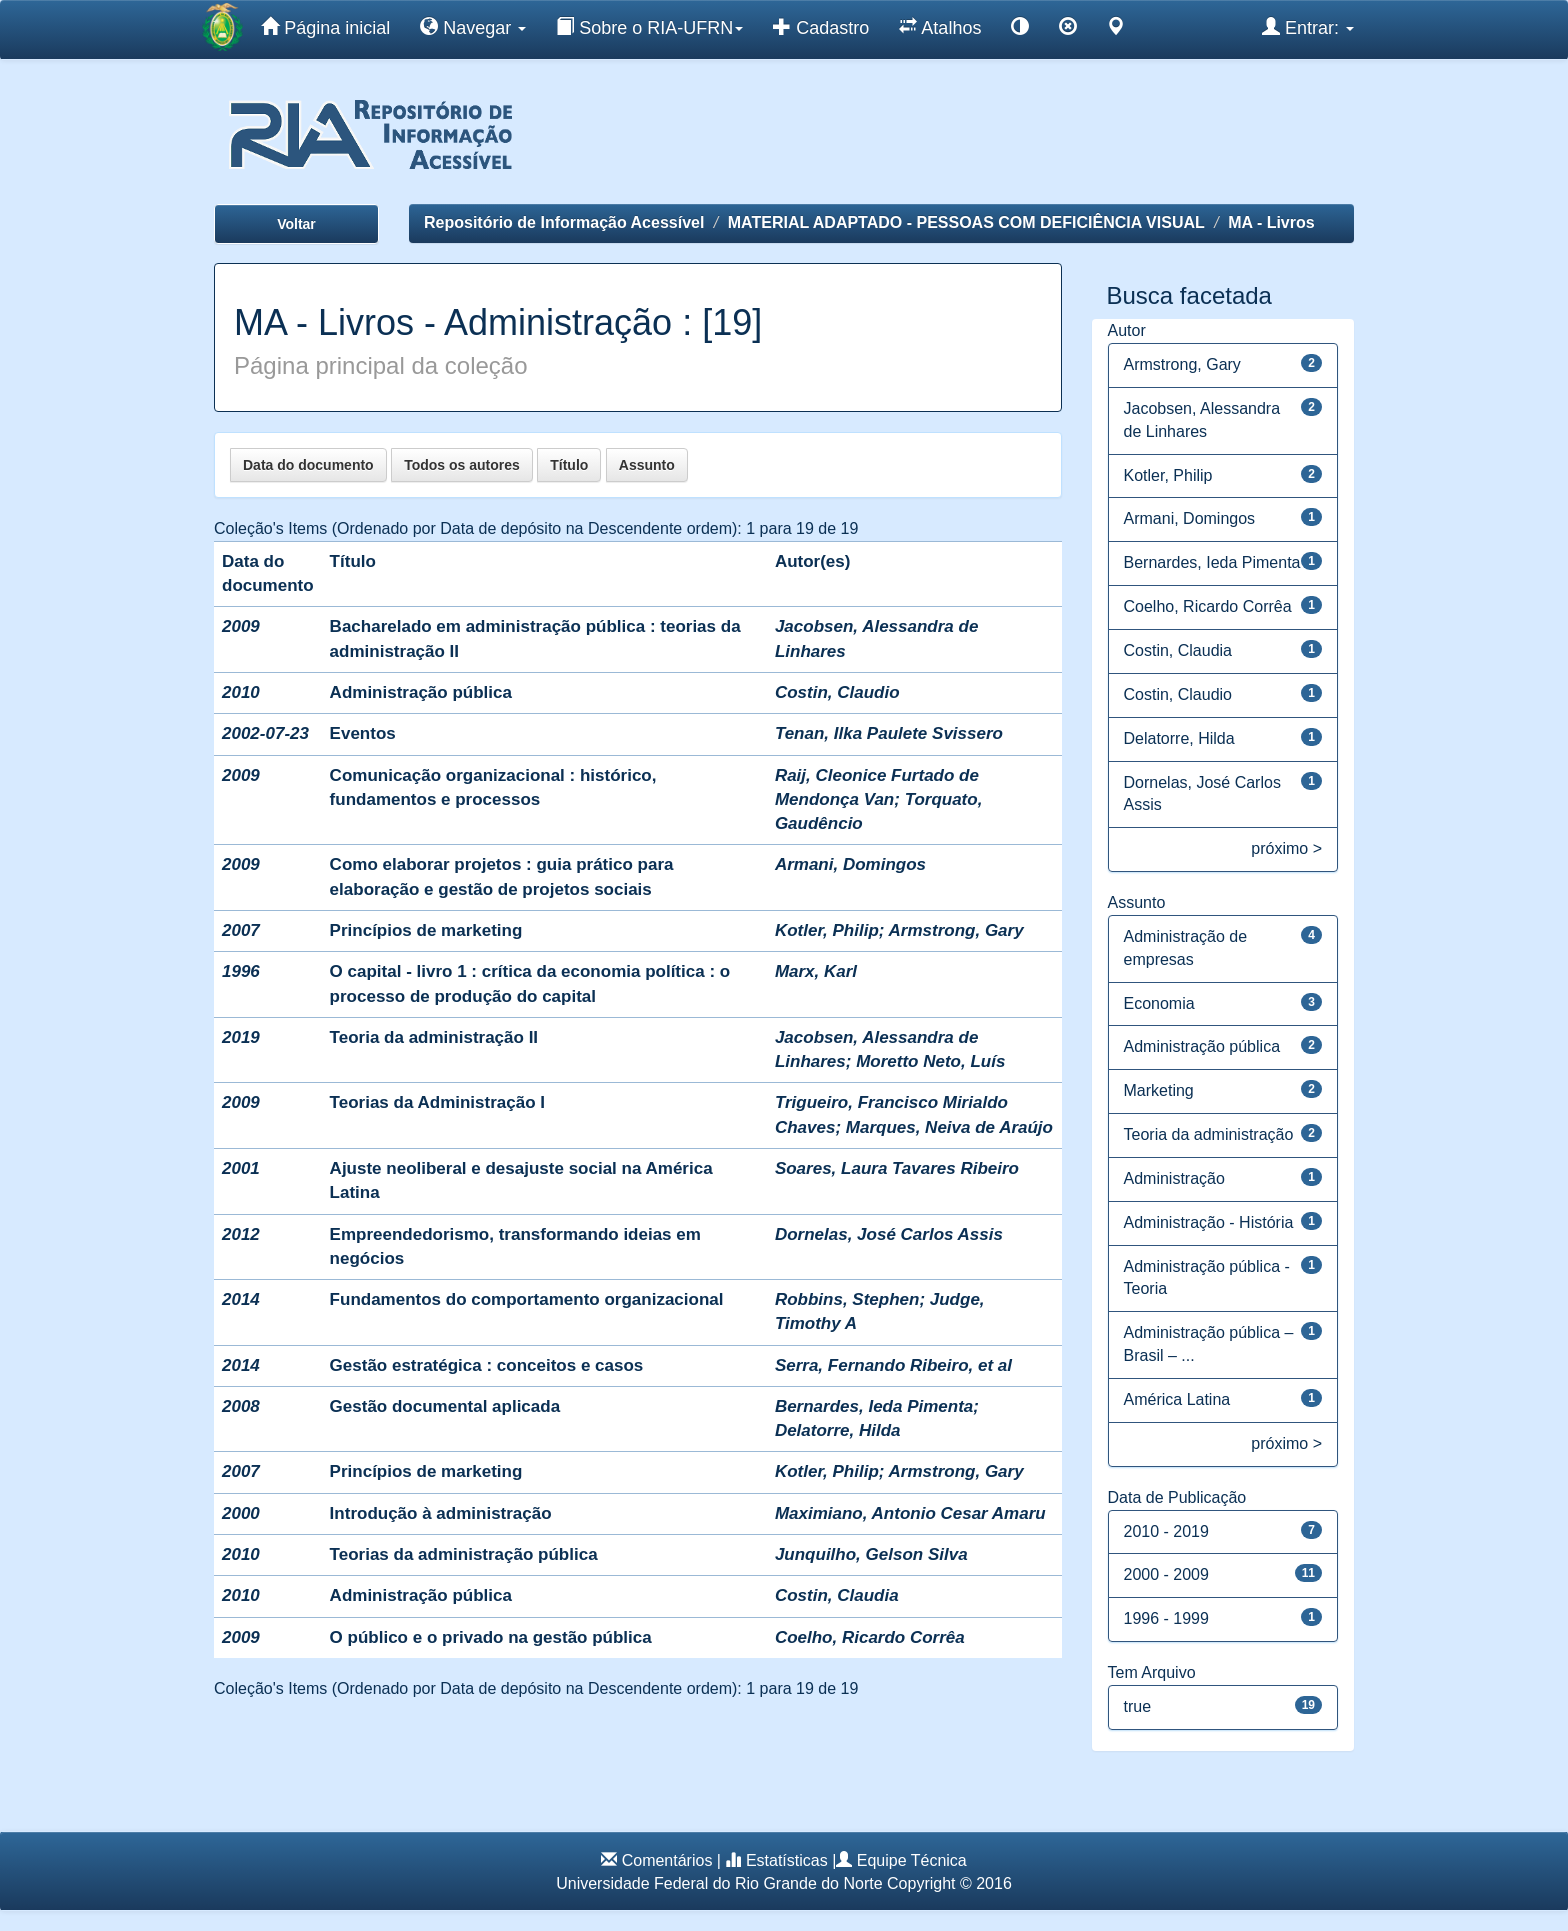 Image resolution: width=1568 pixels, height=1931 pixels. What do you see at coordinates (421, 692) in the screenshot?
I see `Administração pública` at bounding box center [421, 692].